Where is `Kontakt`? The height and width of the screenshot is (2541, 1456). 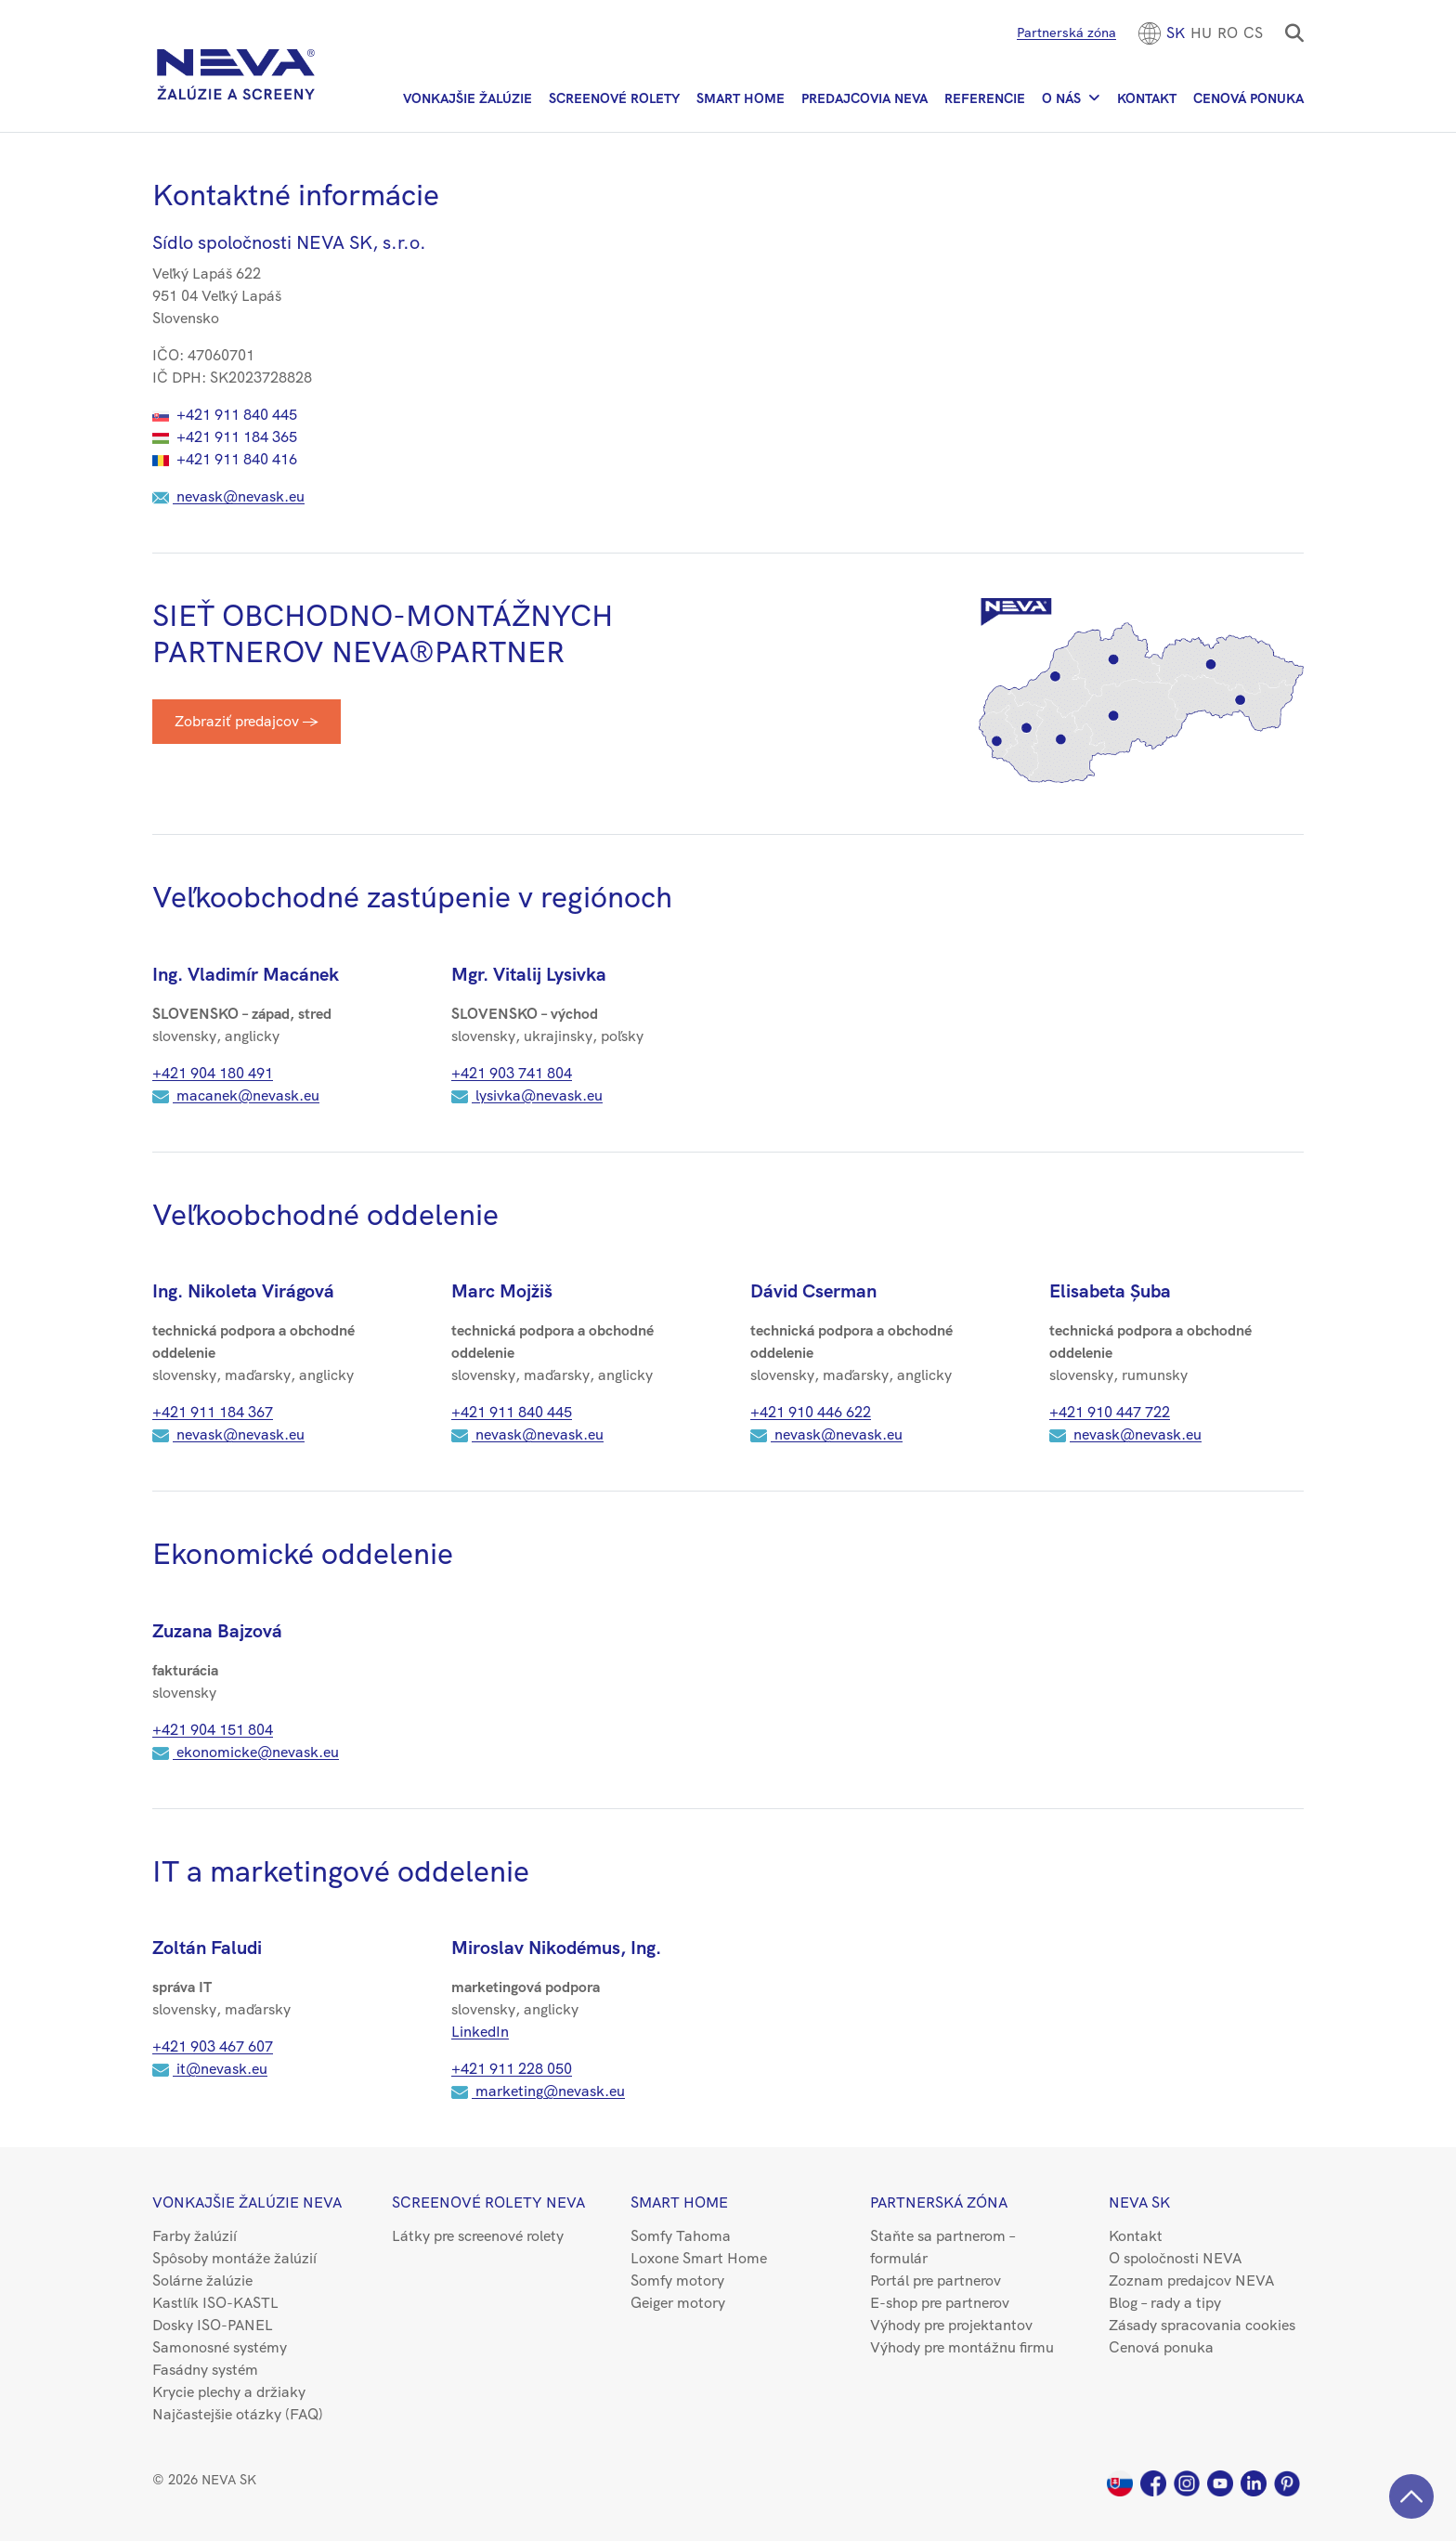
Kontakt is located at coordinates (1146, 98).